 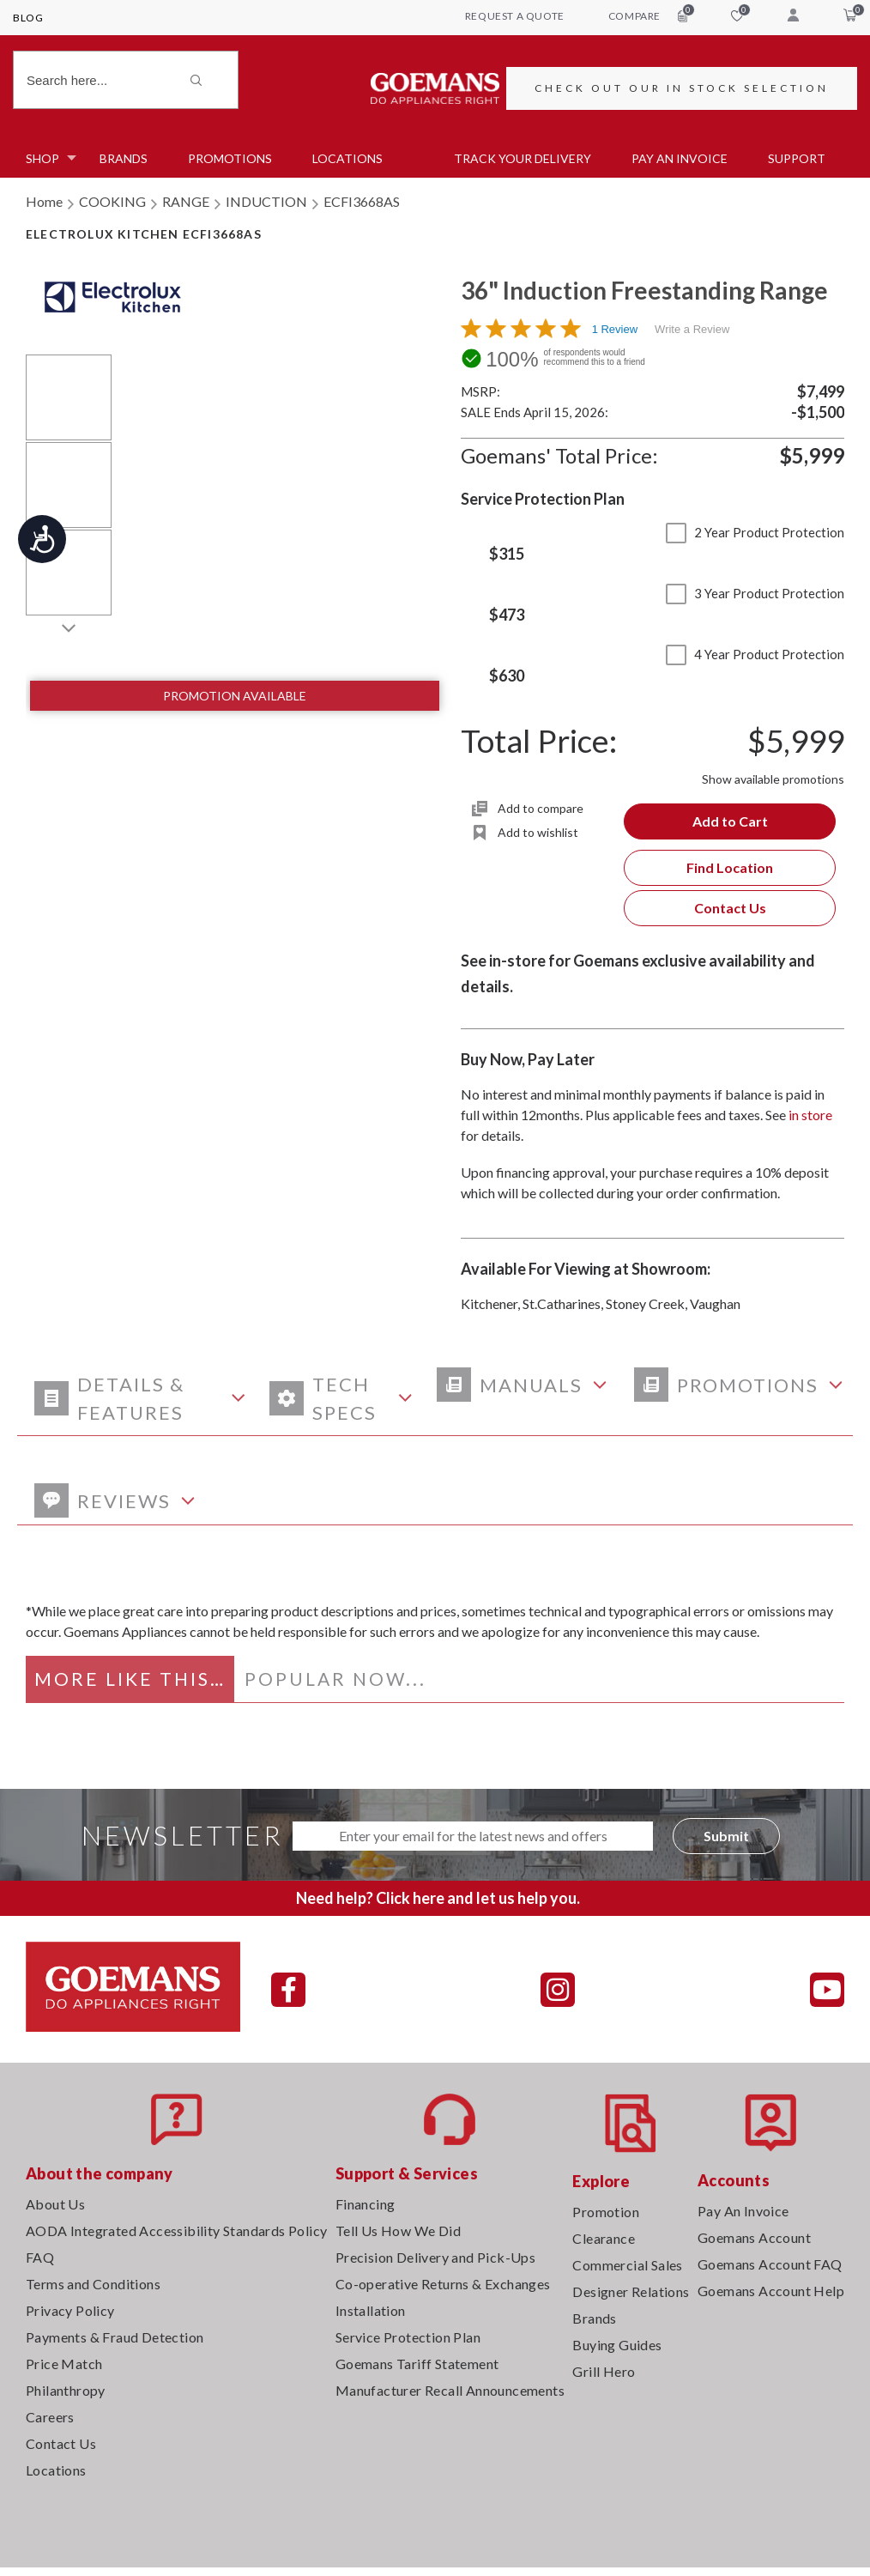 I want to click on 2 Year Product Protection, so click(x=755, y=532).